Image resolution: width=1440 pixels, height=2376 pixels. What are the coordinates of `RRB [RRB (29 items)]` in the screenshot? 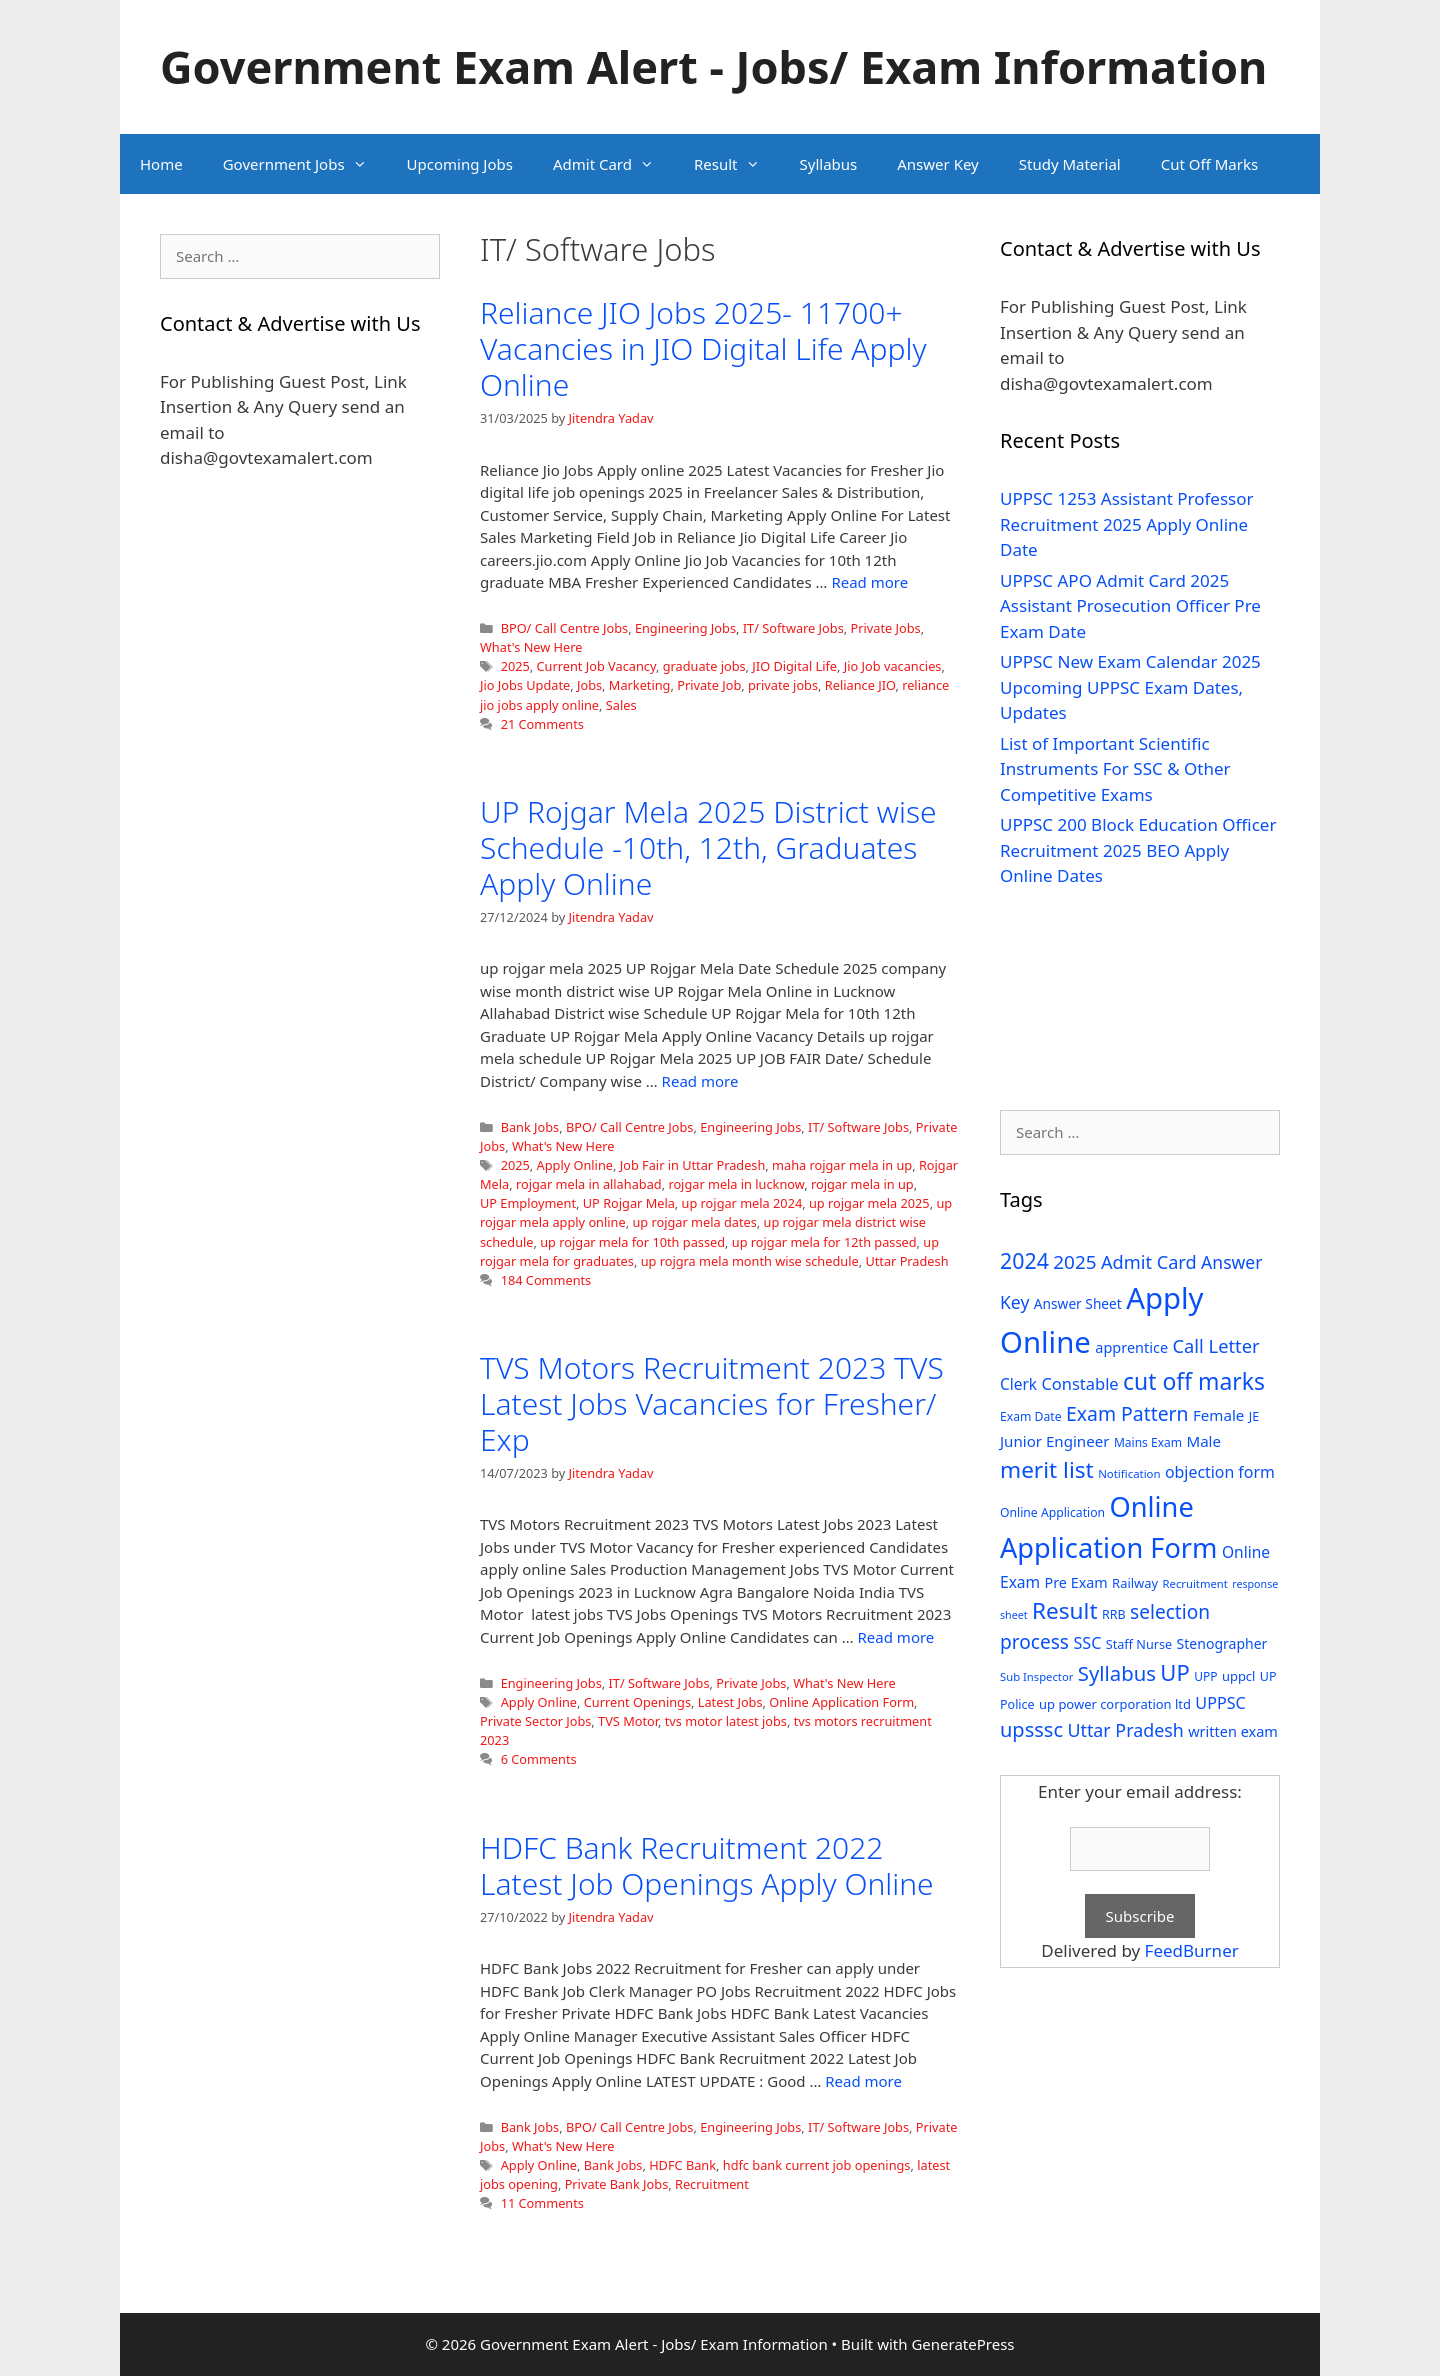 It's located at (1114, 1614).